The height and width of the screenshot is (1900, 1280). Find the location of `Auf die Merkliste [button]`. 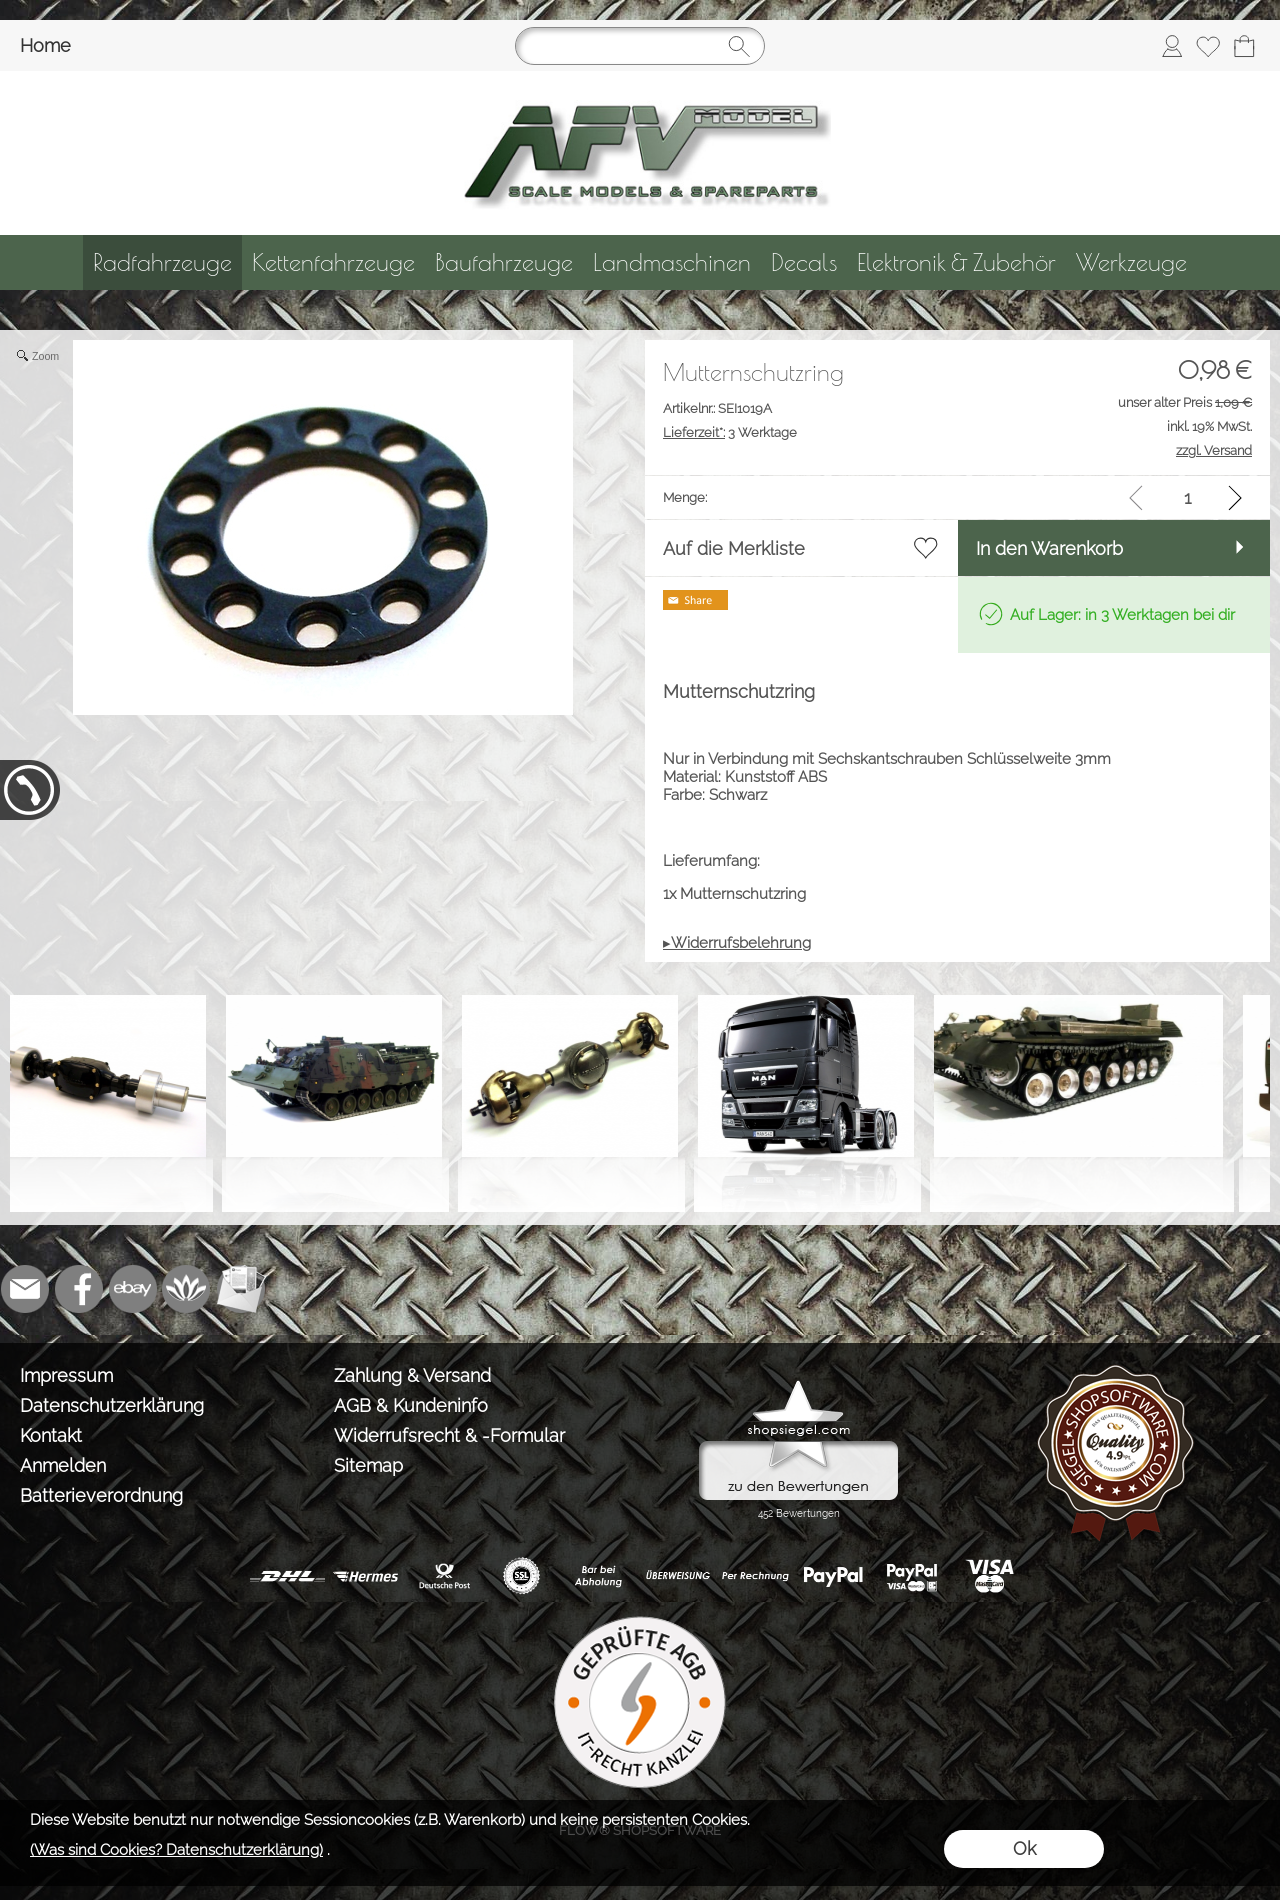

Auf die Merkliste [button] is located at coordinates (734, 548).